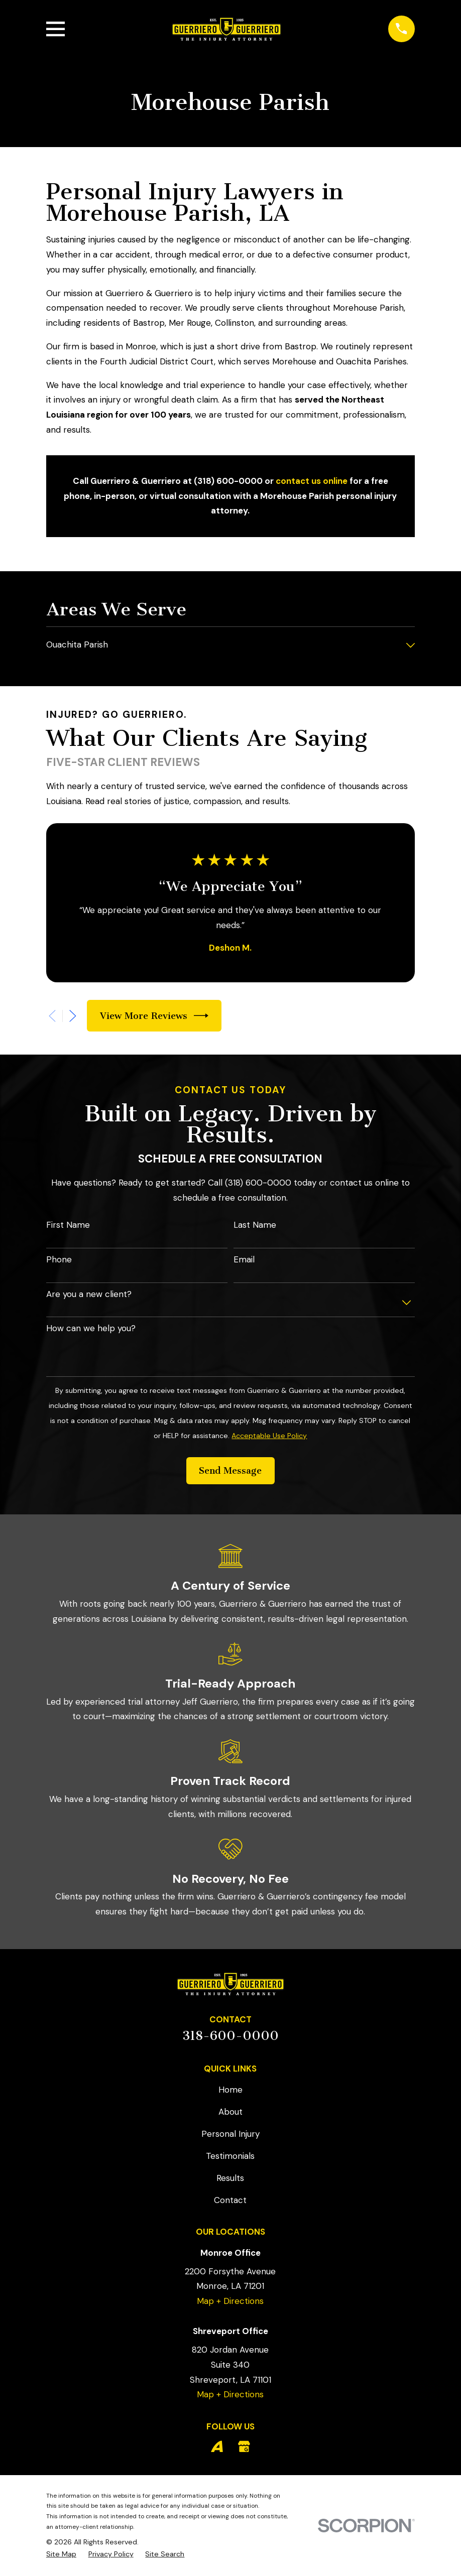 This screenshot has height=2576, width=461. What do you see at coordinates (230, 2111) in the screenshot?
I see `About` at bounding box center [230, 2111].